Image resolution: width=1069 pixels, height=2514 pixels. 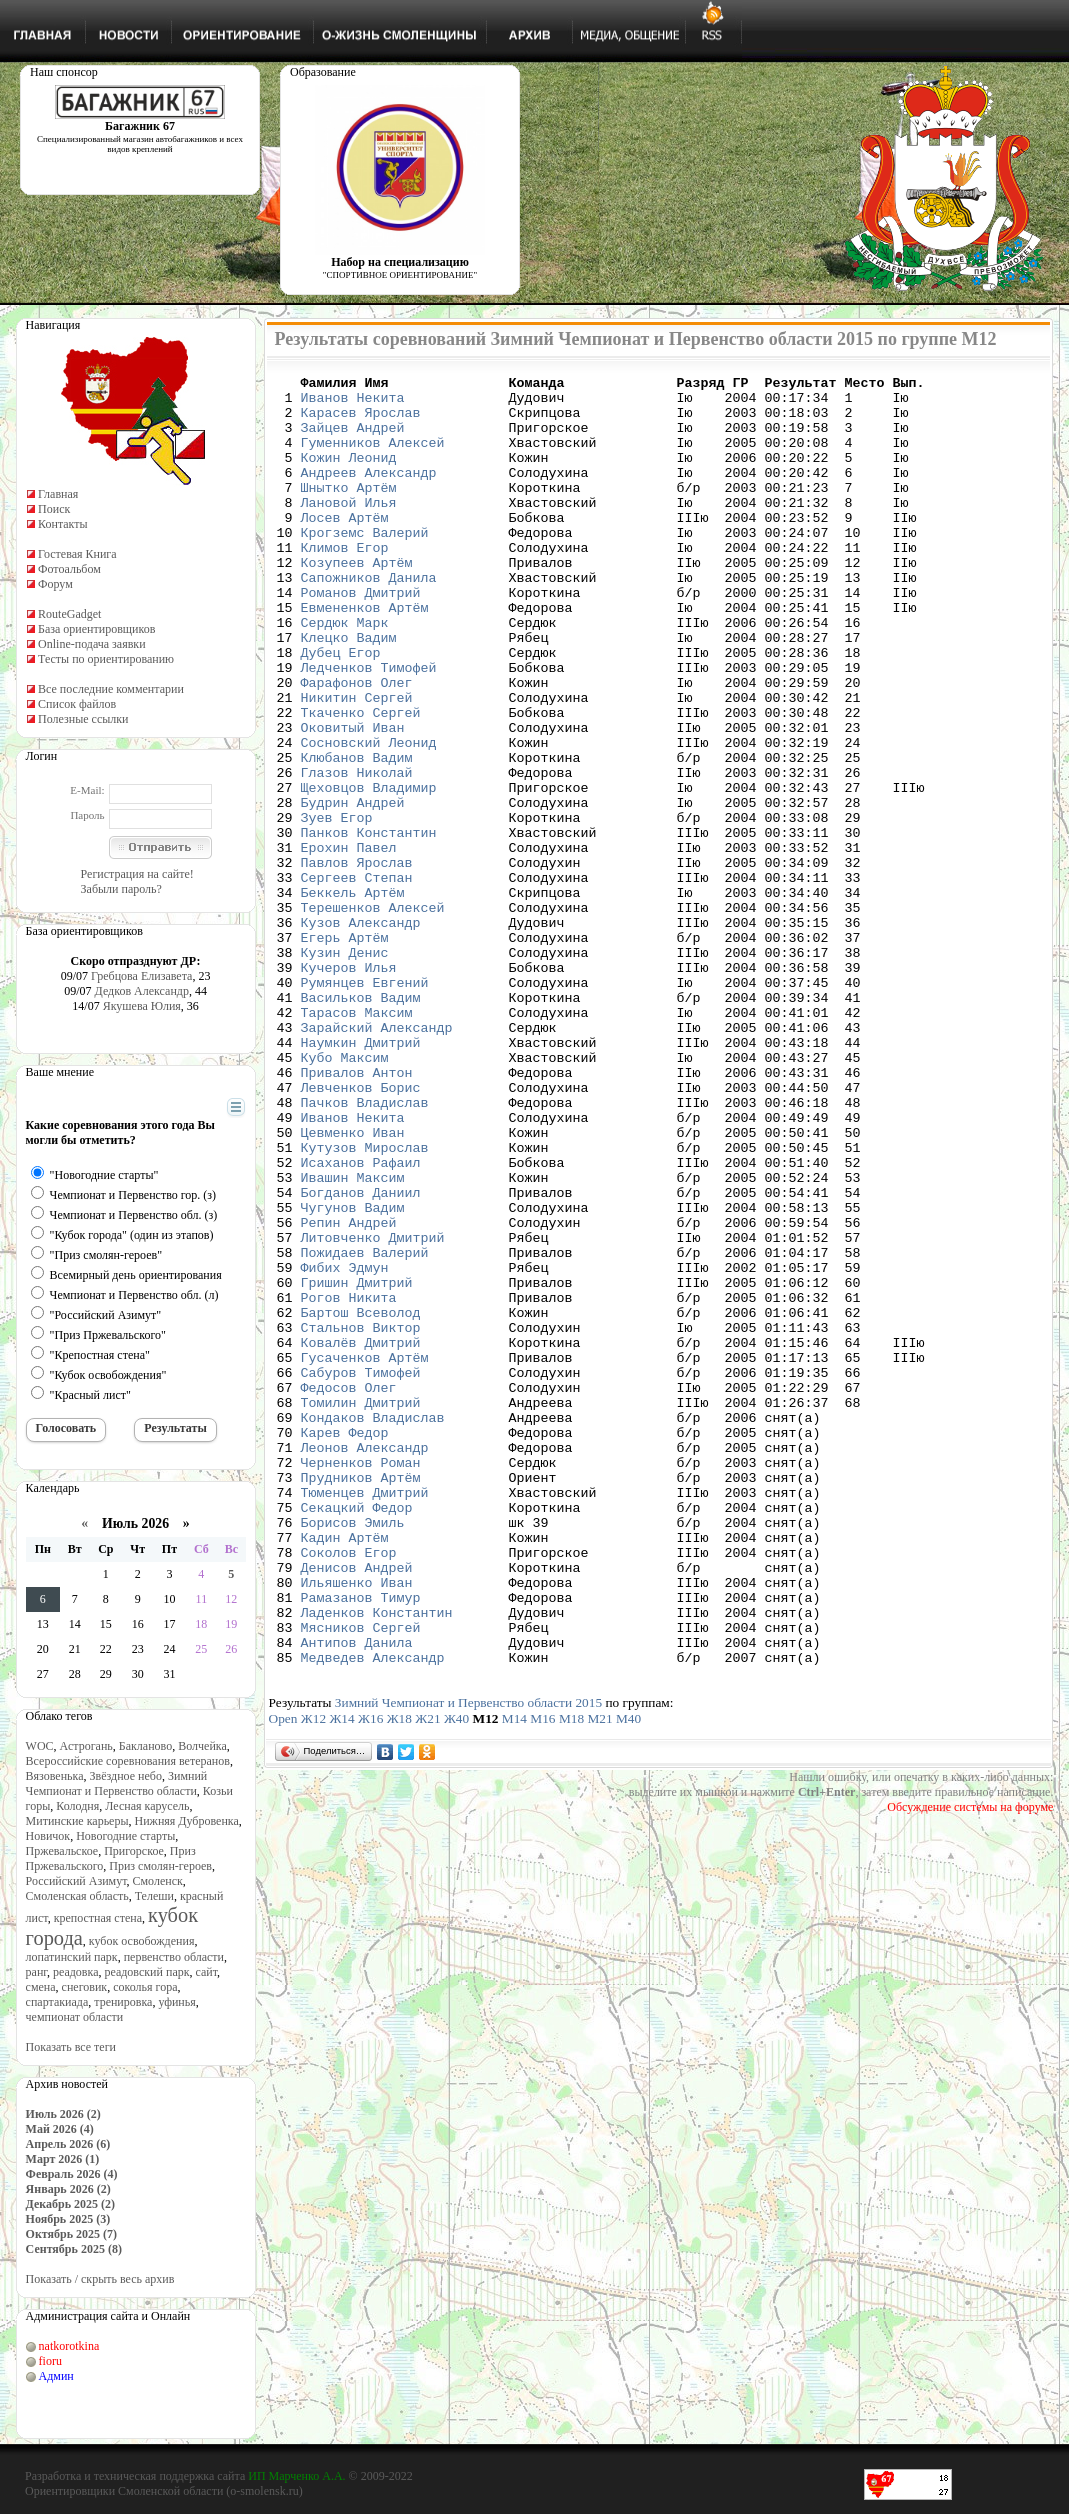 What do you see at coordinates (63, 524) in the screenshot?
I see `Контакты` at bounding box center [63, 524].